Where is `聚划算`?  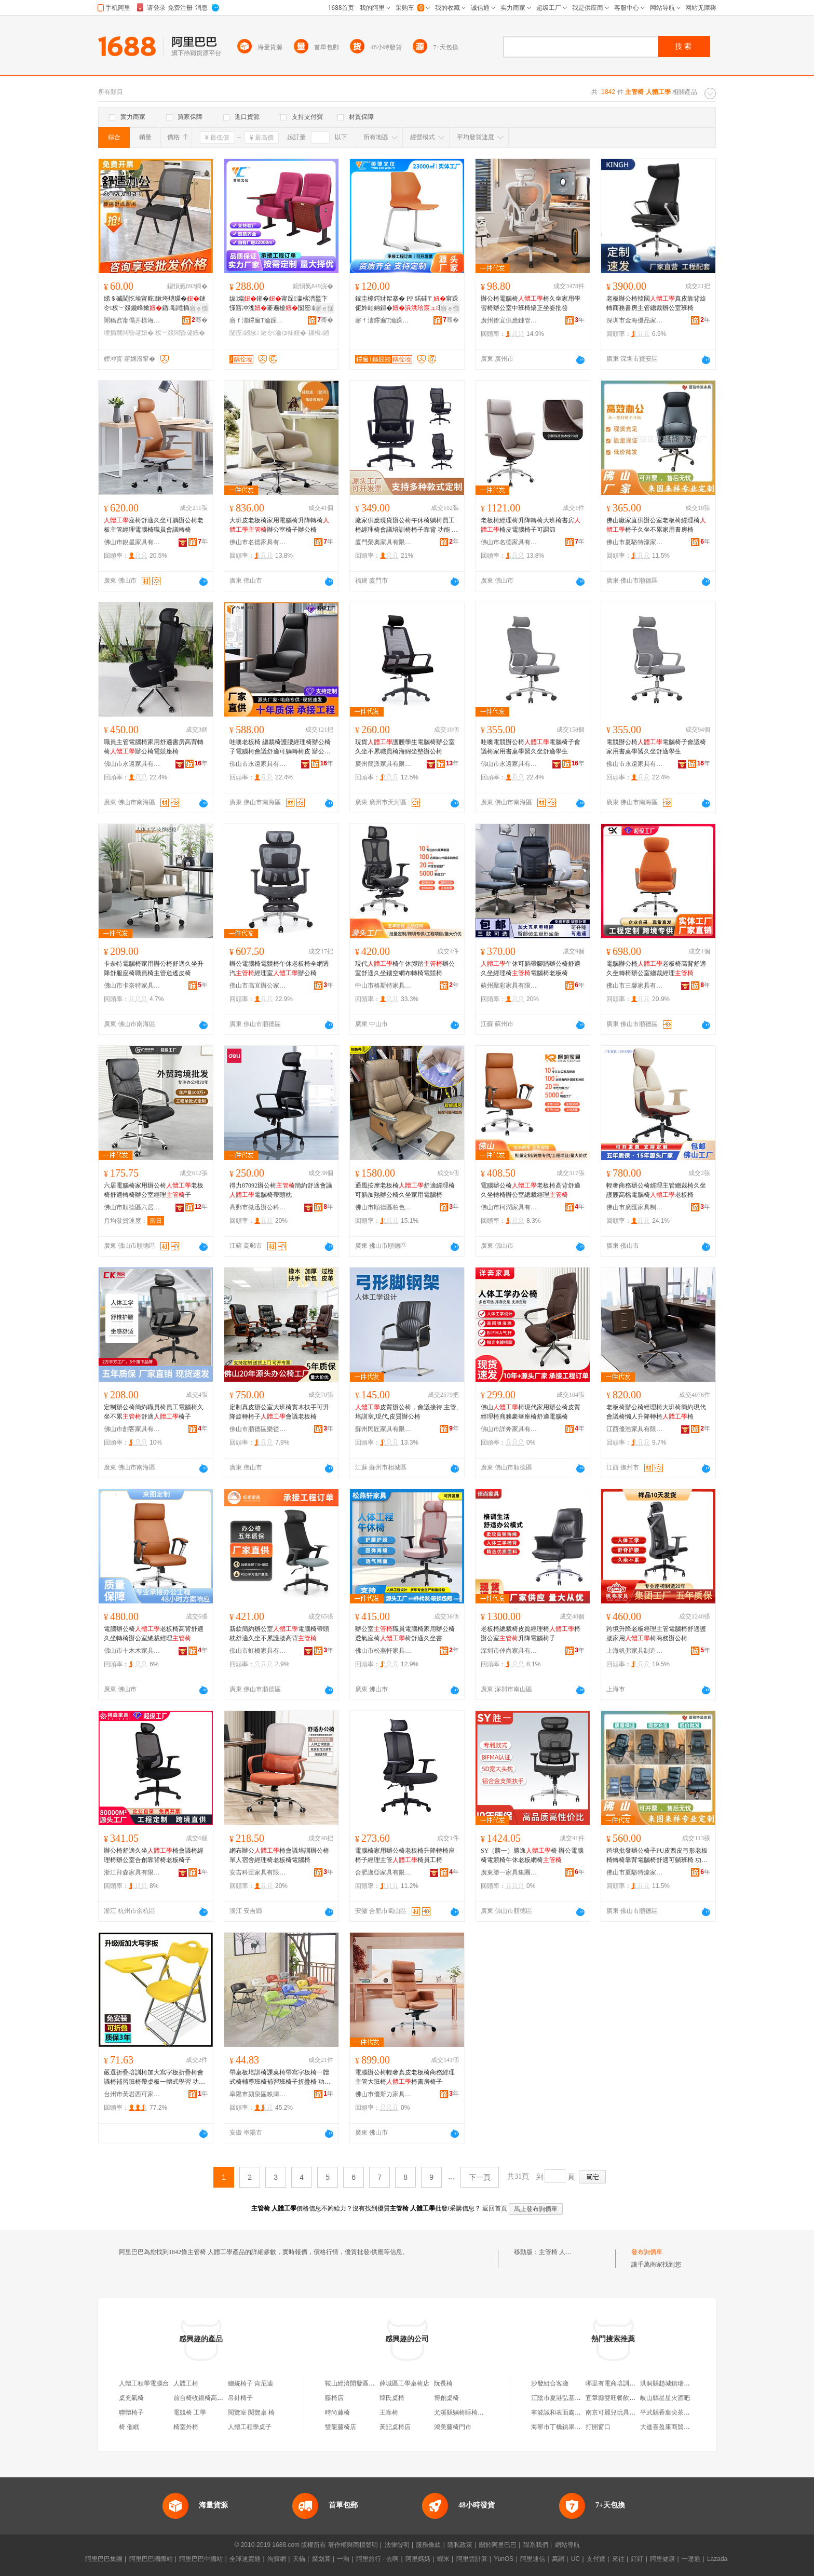
聚划算 is located at coordinates (321, 2558).